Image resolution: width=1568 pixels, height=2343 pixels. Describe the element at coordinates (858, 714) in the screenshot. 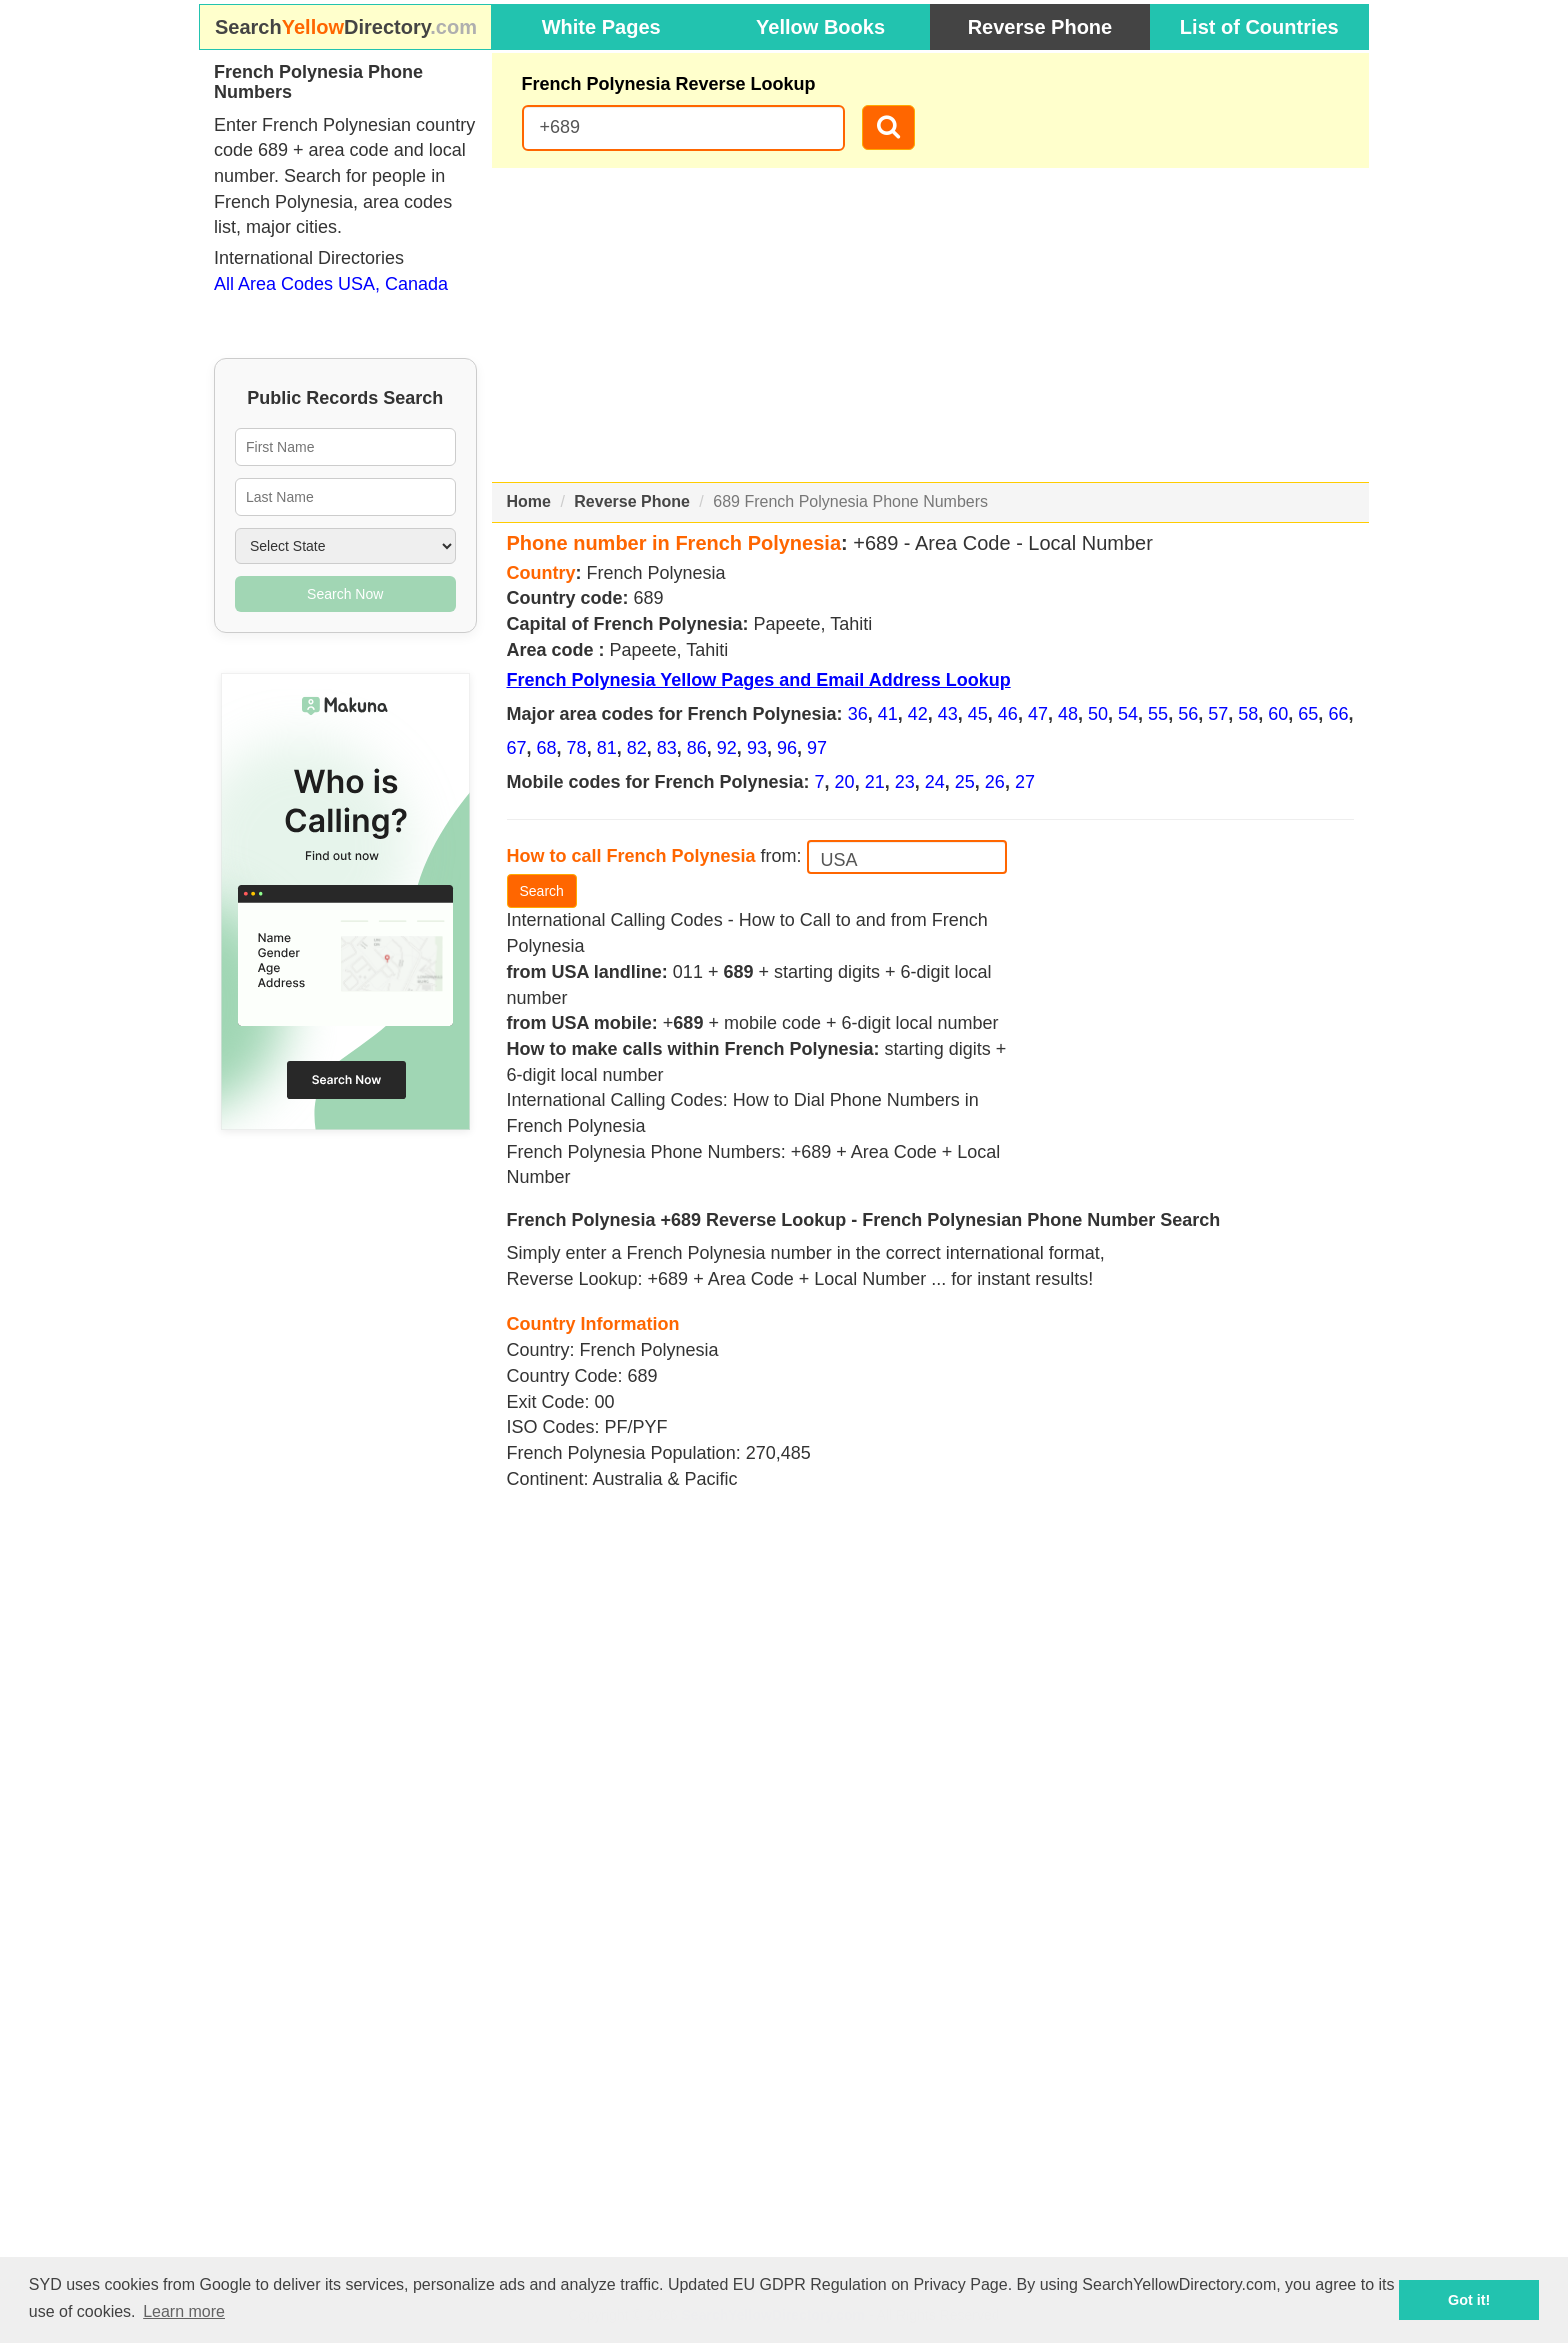

I see `36` at that location.